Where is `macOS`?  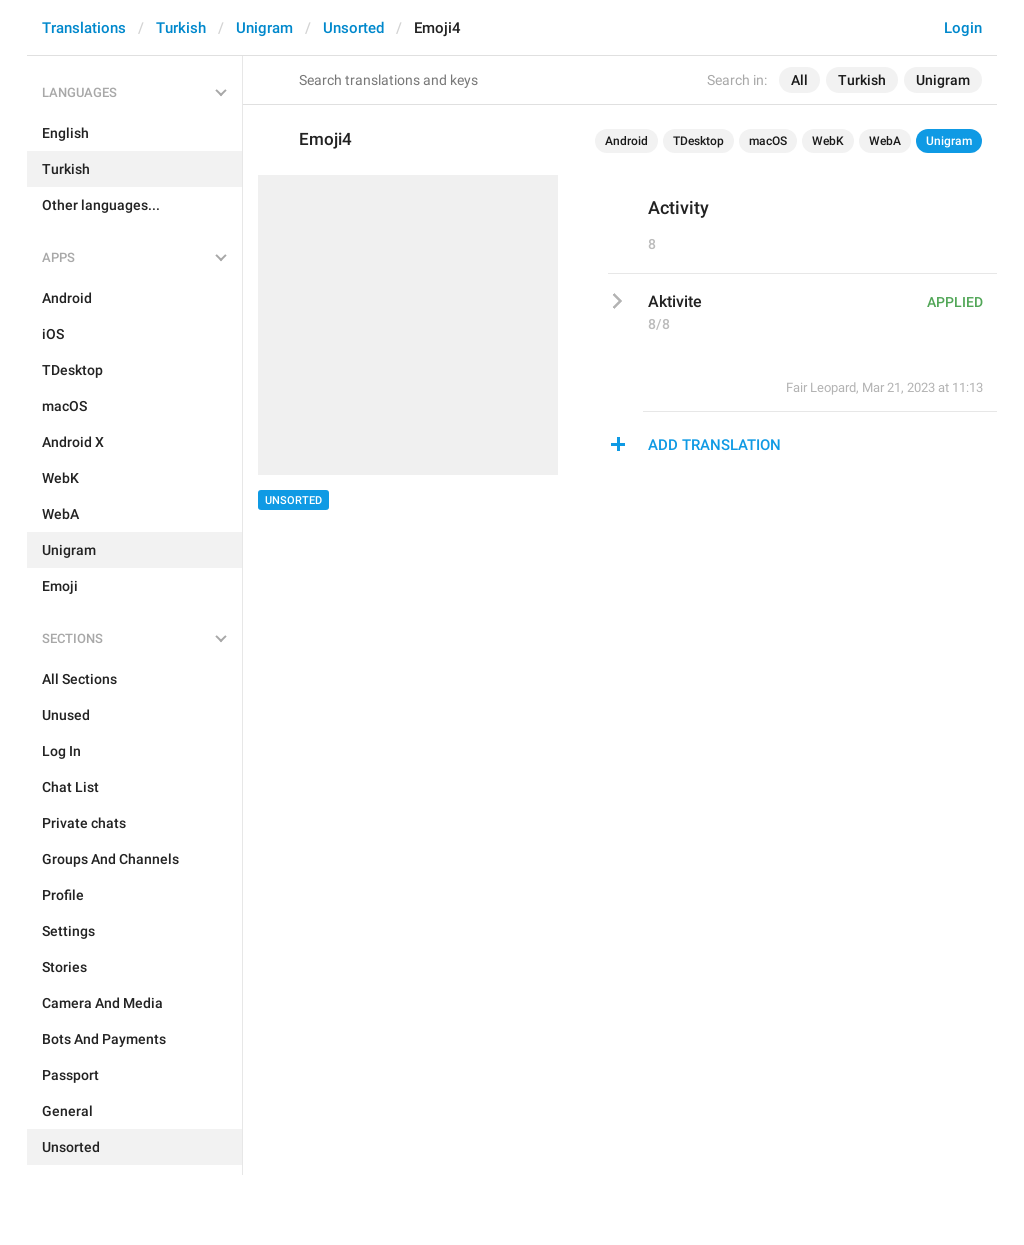
macOS is located at coordinates (768, 141).